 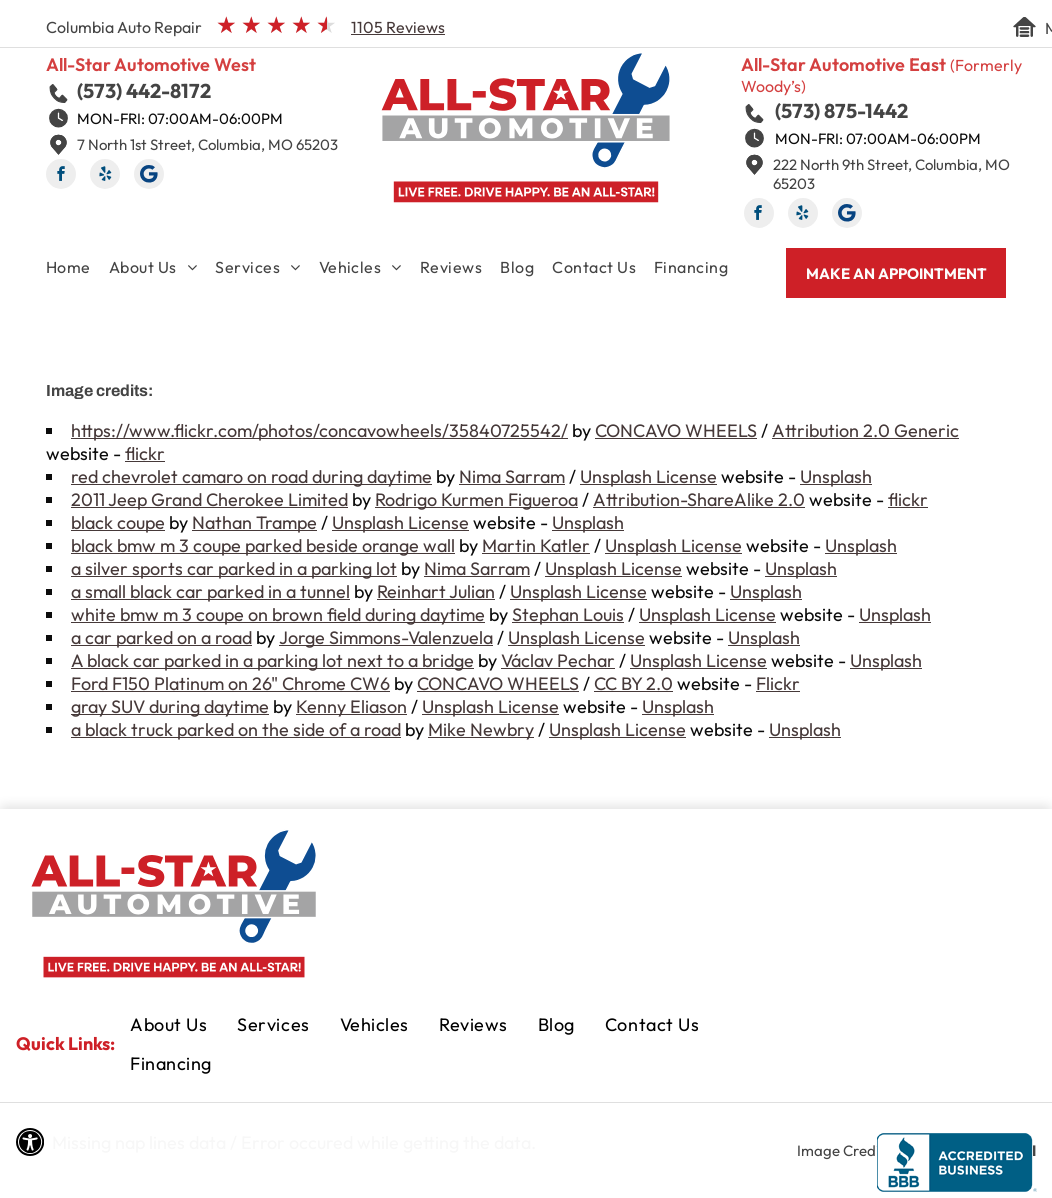 I want to click on 1105 Reviews, so click(x=398, y=27).